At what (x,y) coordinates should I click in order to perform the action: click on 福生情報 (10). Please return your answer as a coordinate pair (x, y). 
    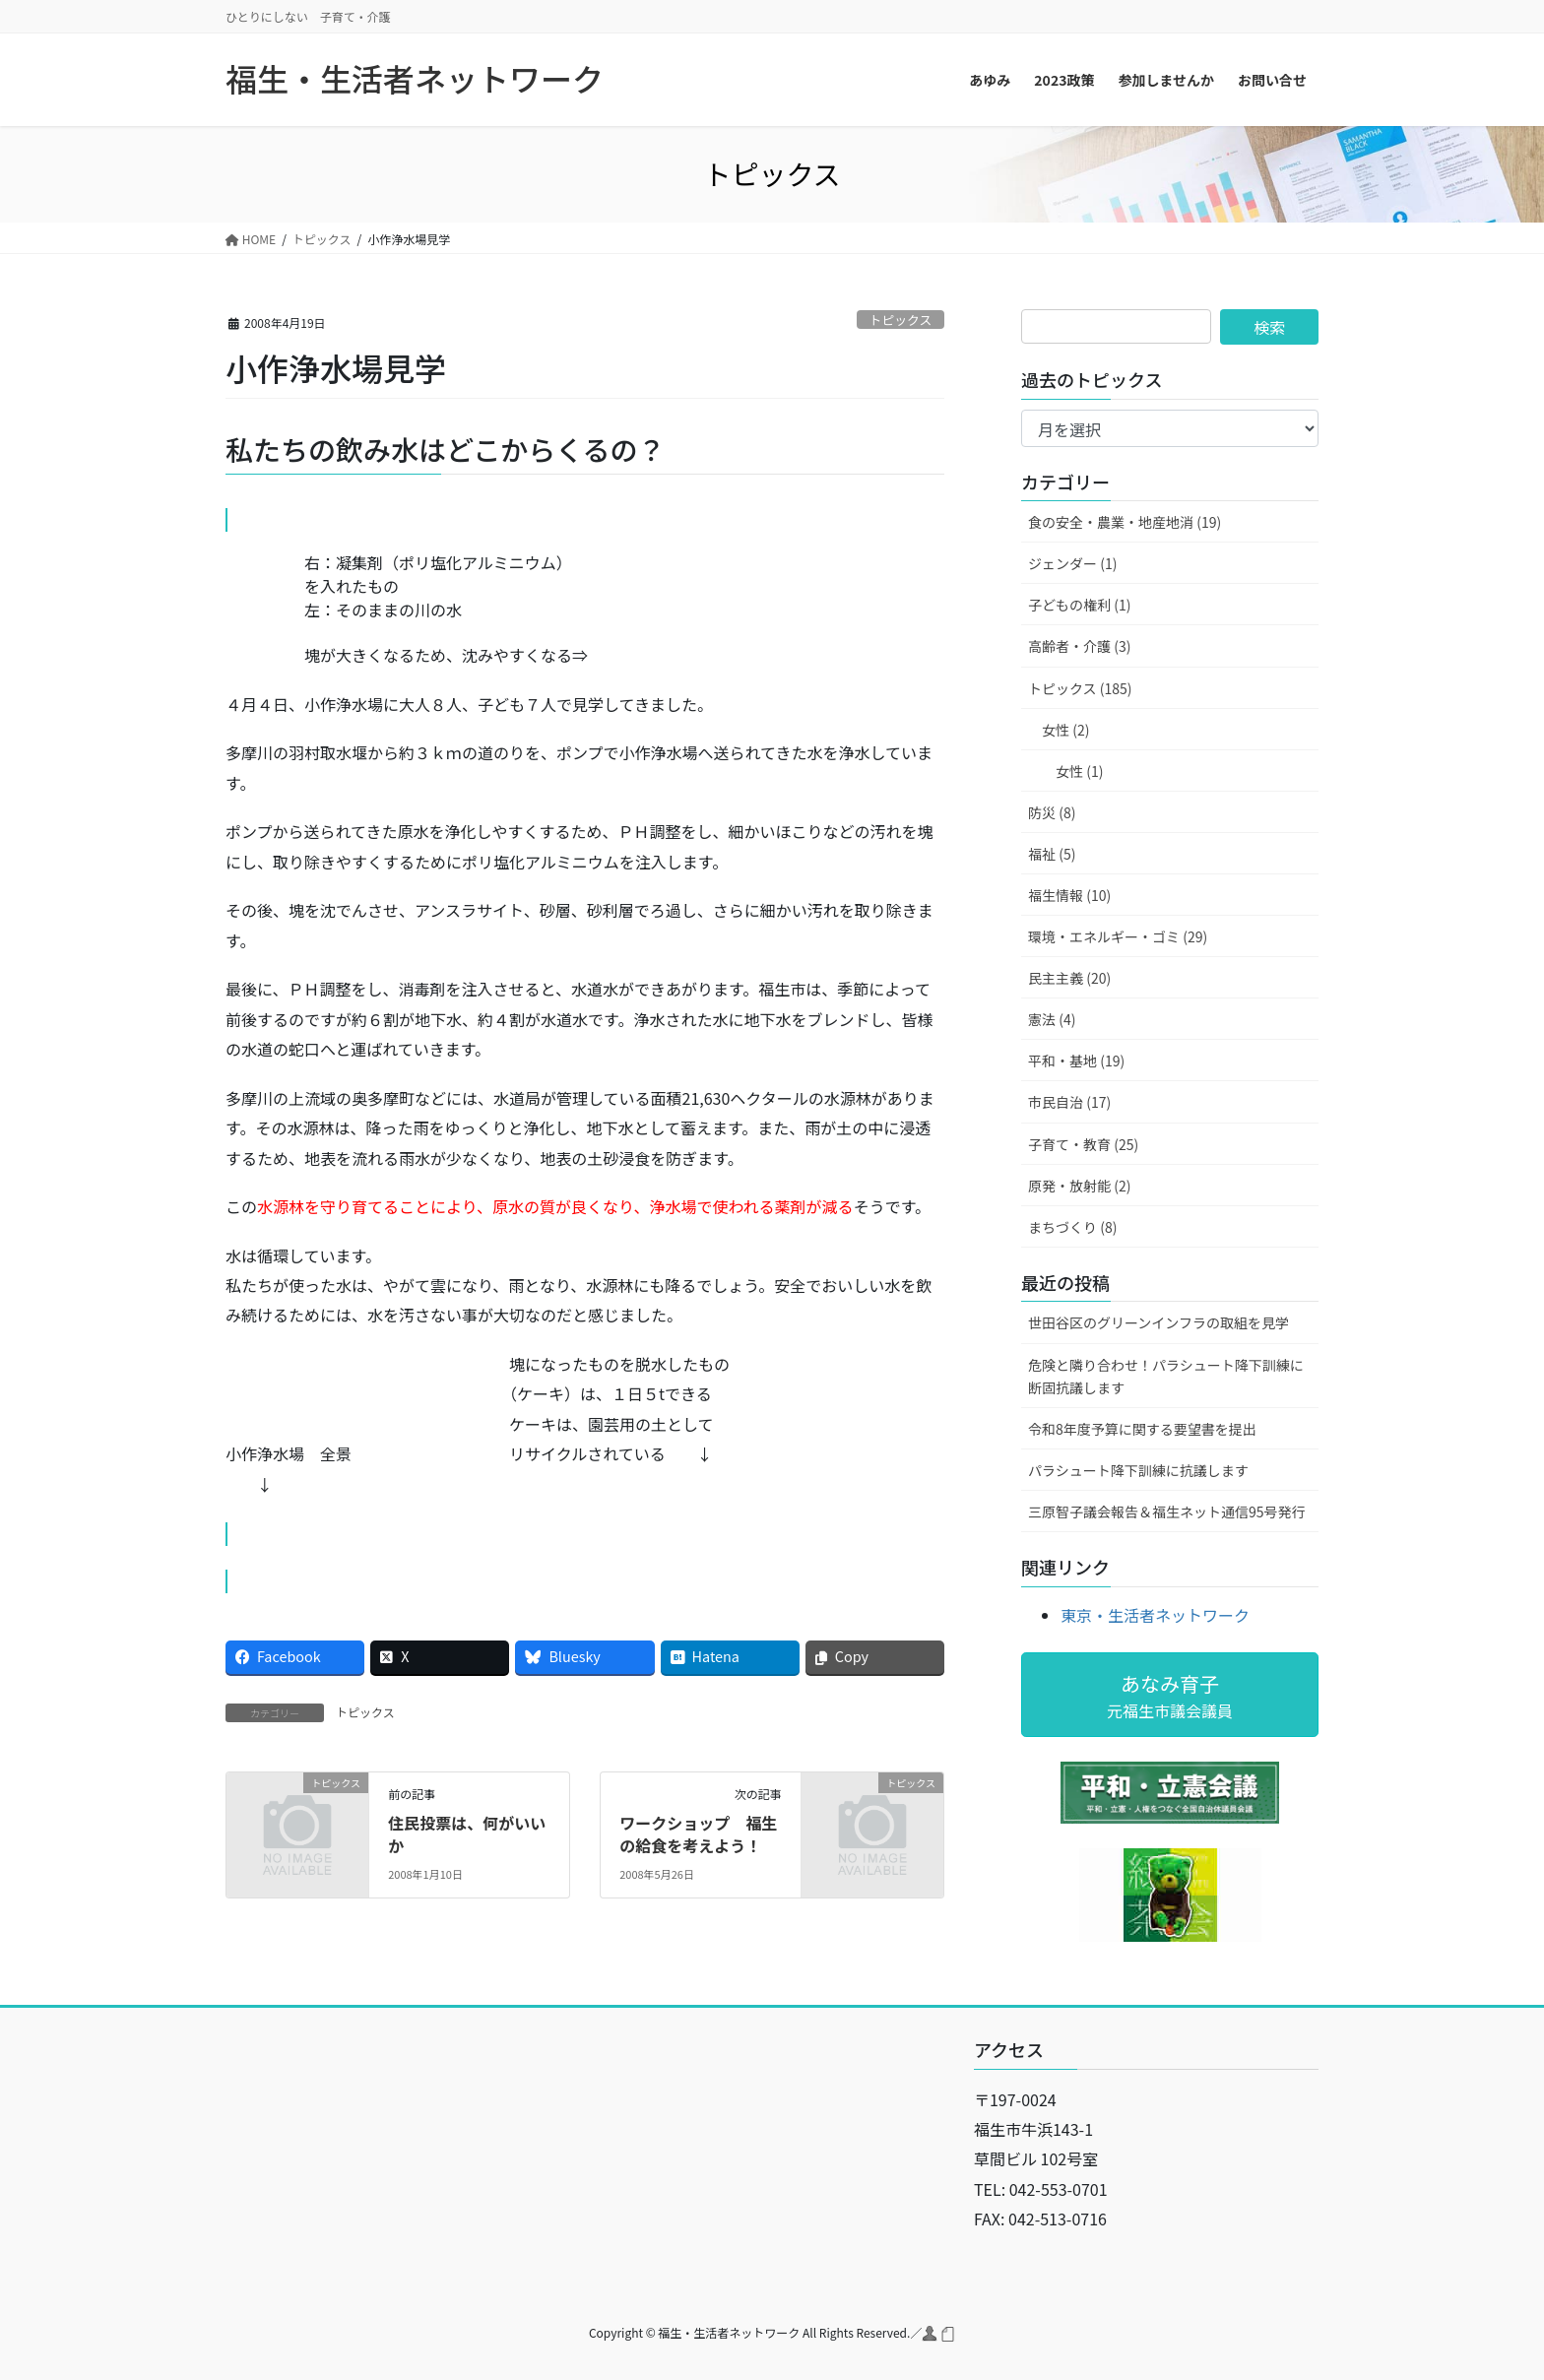
    Looking at the image, I should click on (1069, 895).